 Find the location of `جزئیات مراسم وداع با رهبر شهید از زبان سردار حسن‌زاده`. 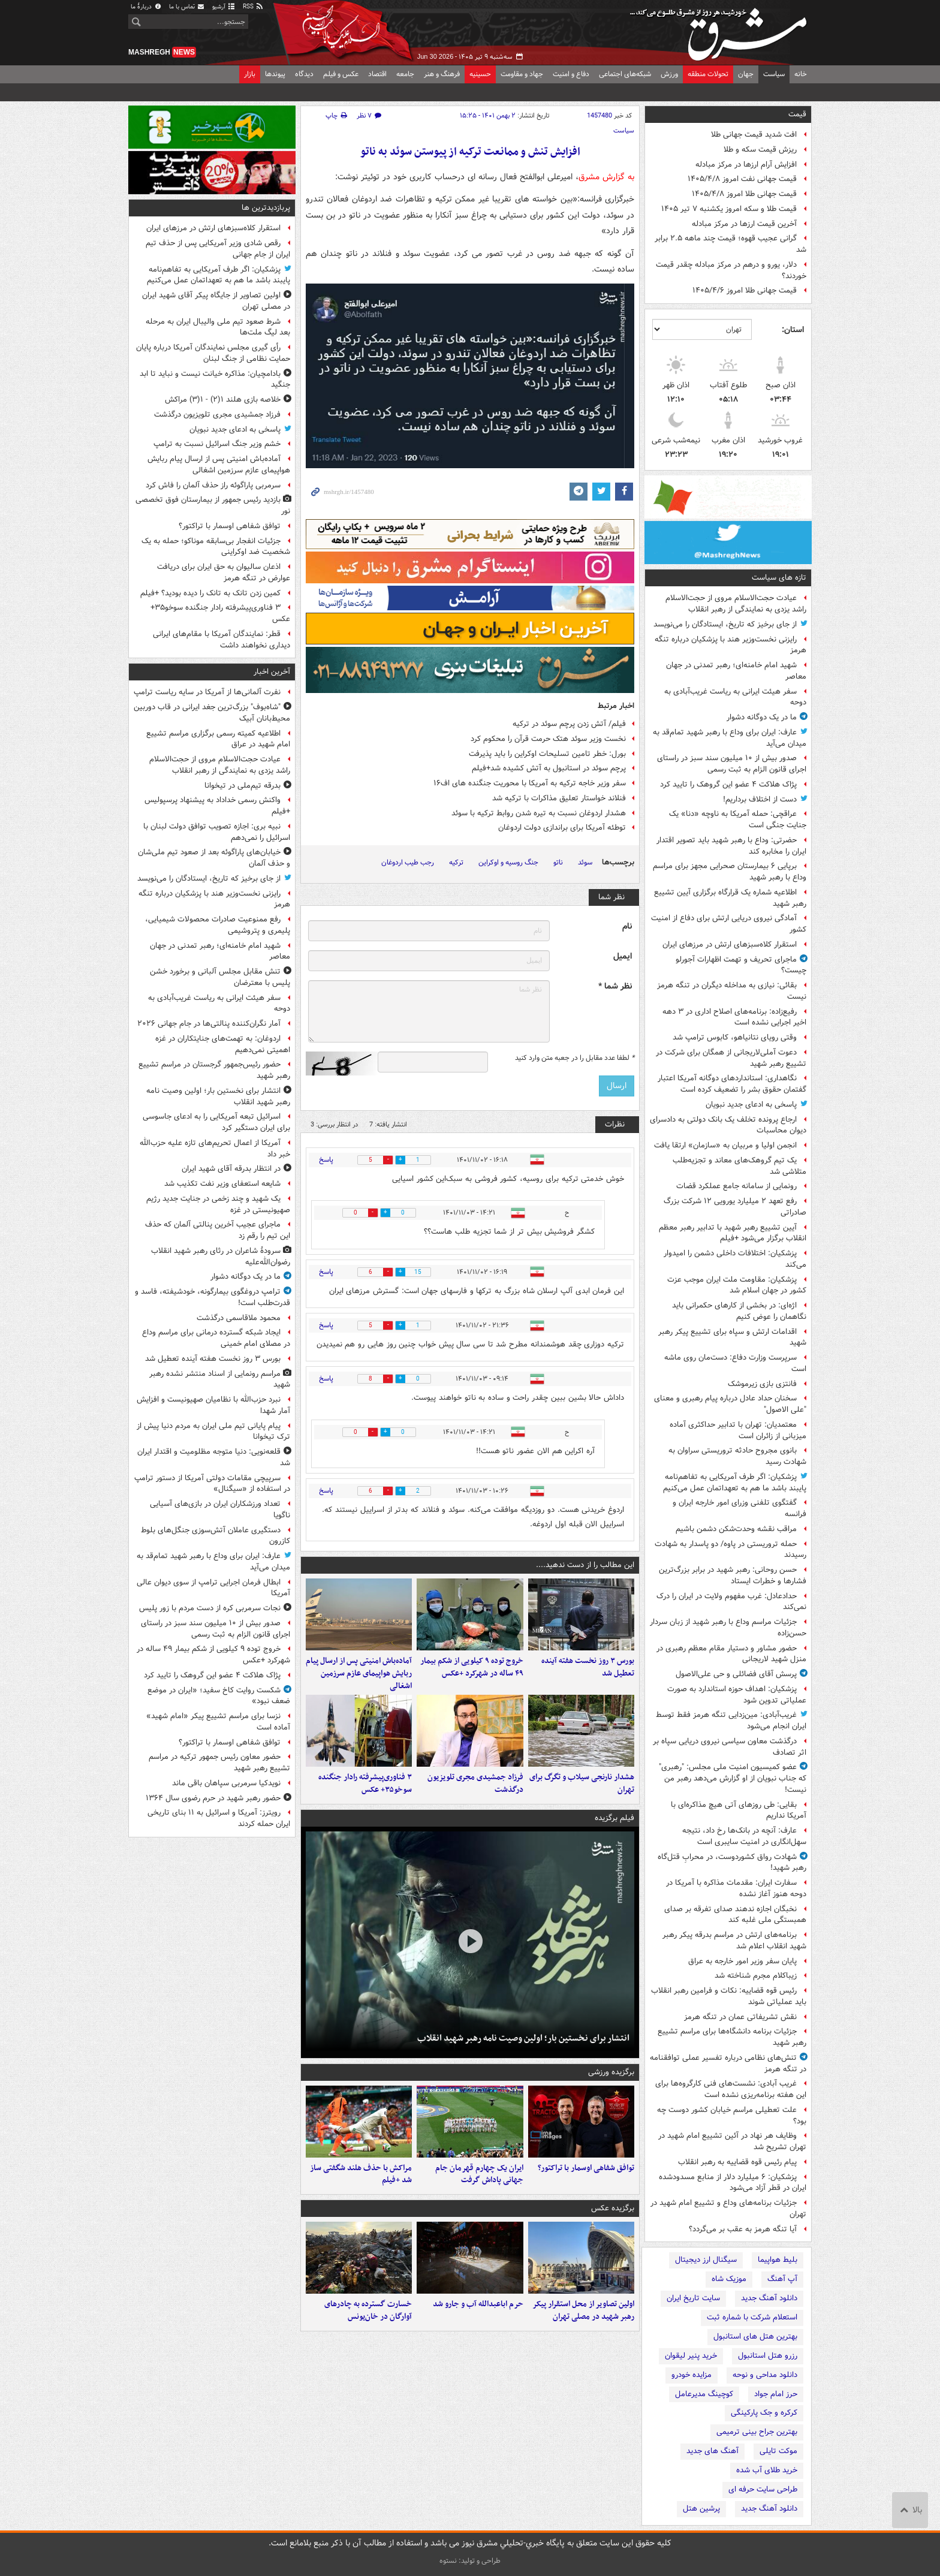

جزئیات مراسم وداع با رهبر شهید از زبان سردار حسن‌زاده is located at coordinates (728, 1627).